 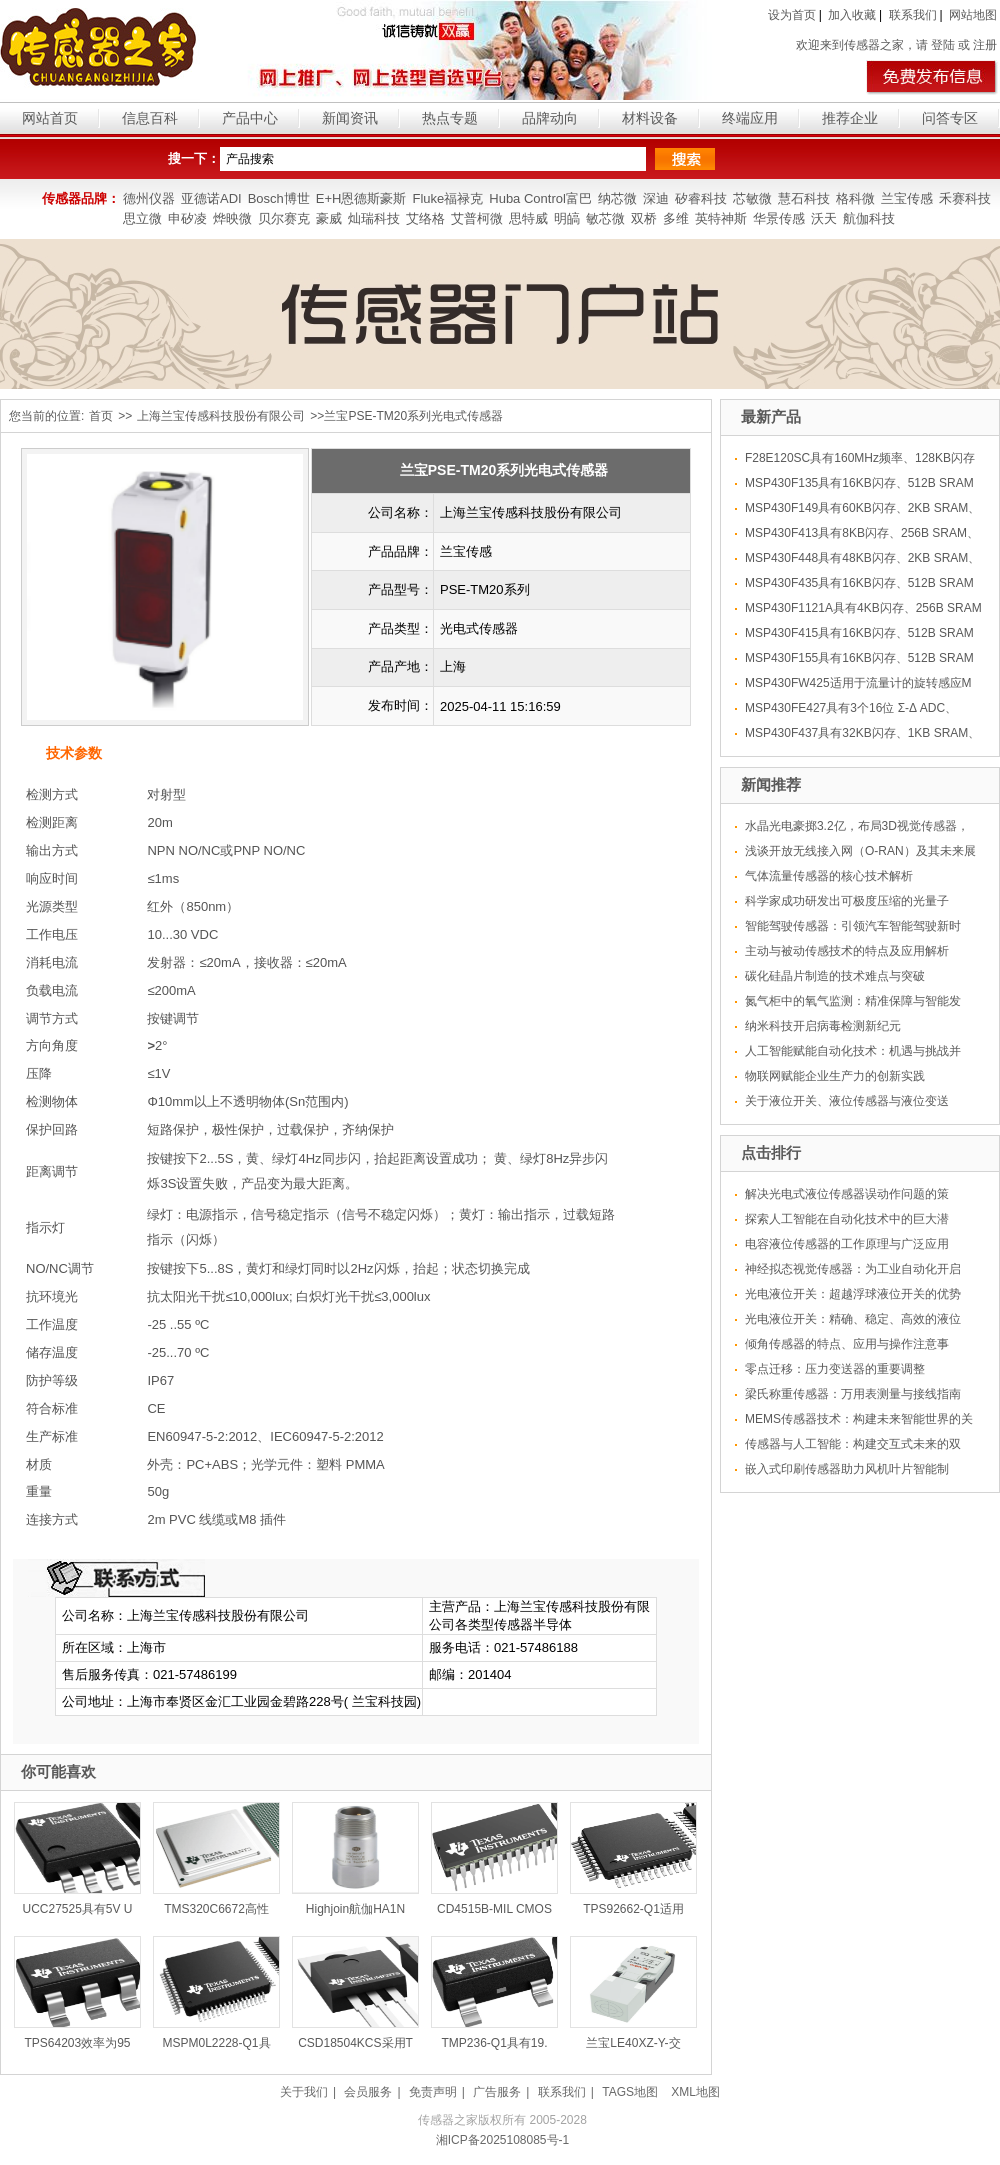 I want to click on 芯敏微, so click(x=752, y=198).